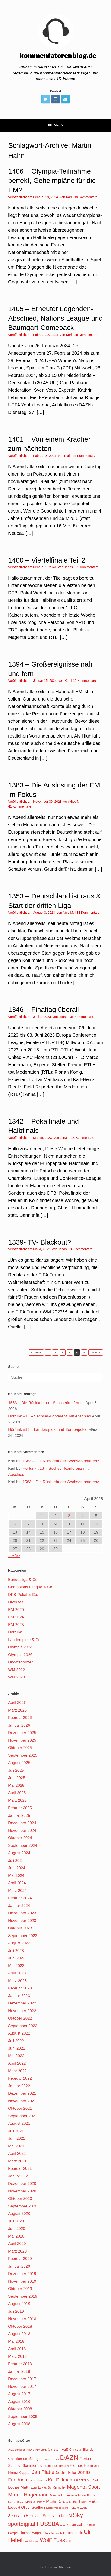 This screenshot has width=111, height=2576. What do you see at coordinates (19, 2123) in the screenshot?
I see `August 2021` at bounding box center [19, 2123].